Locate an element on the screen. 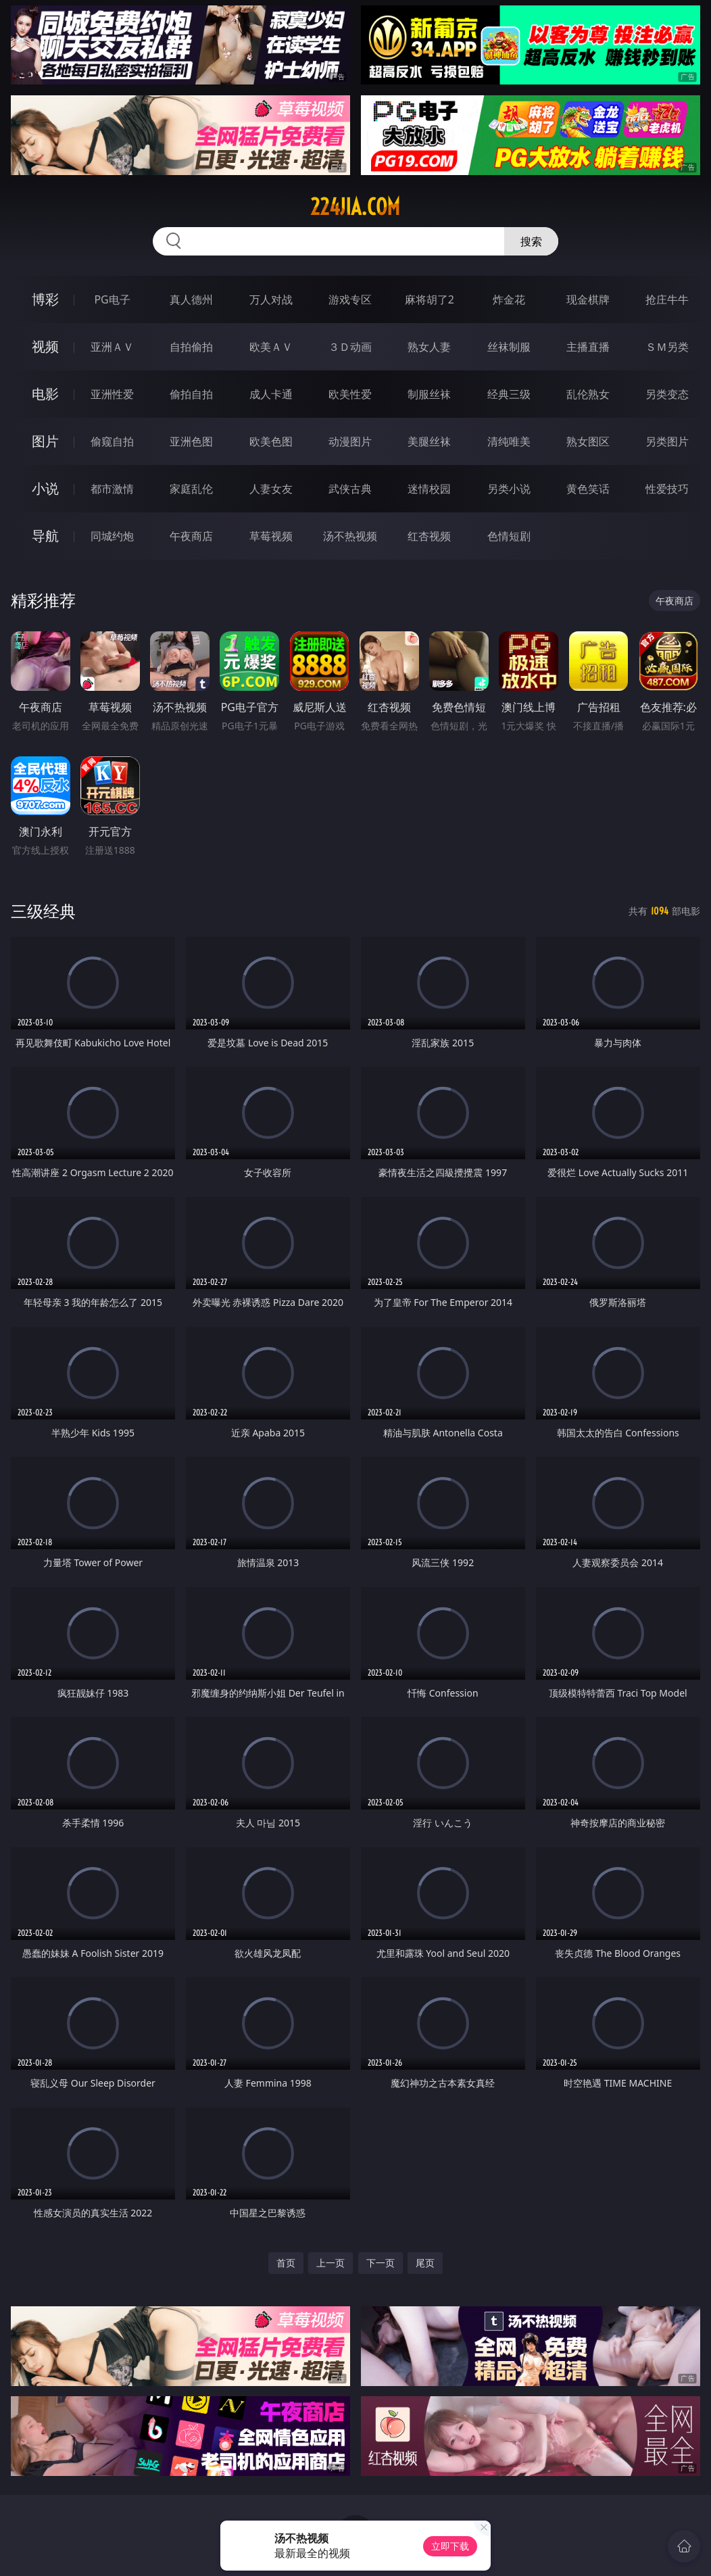 The image size is (711, 2576). ３Ｄ动画 is located at coordinates (350, 346).